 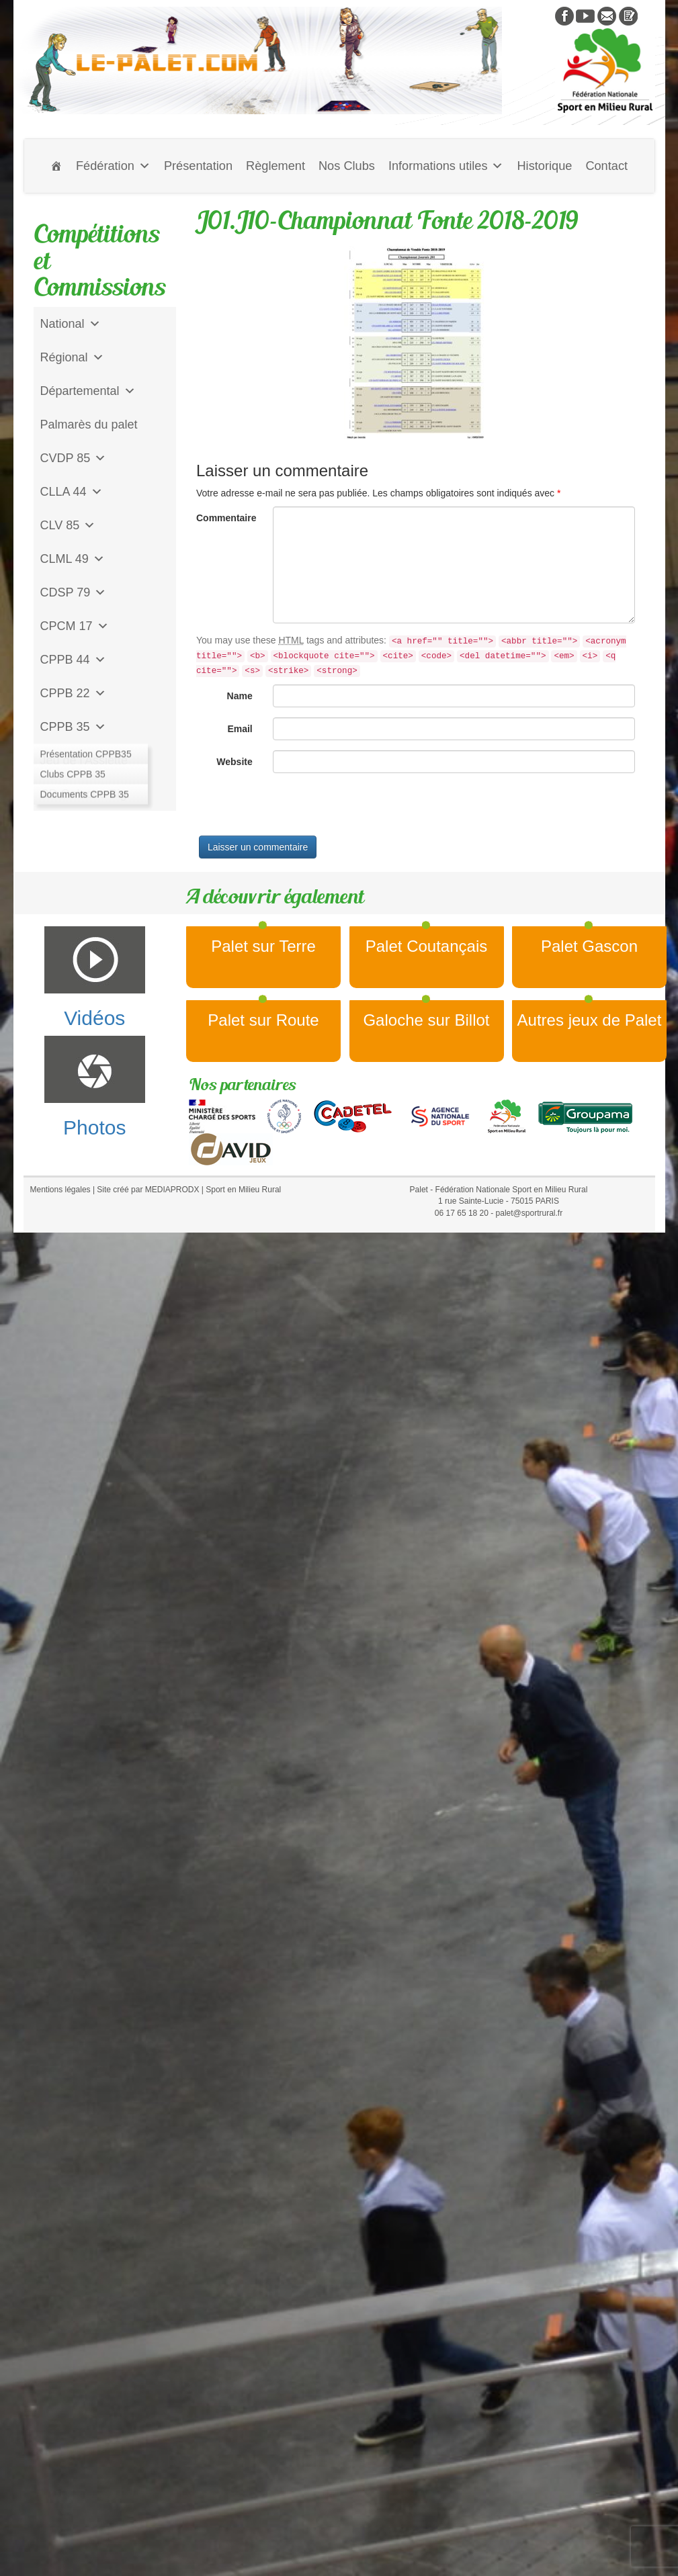 What do you see at coordinates (298, 809) in the screenshot?
I see `[presentation]` at bounding box center [298, 809].